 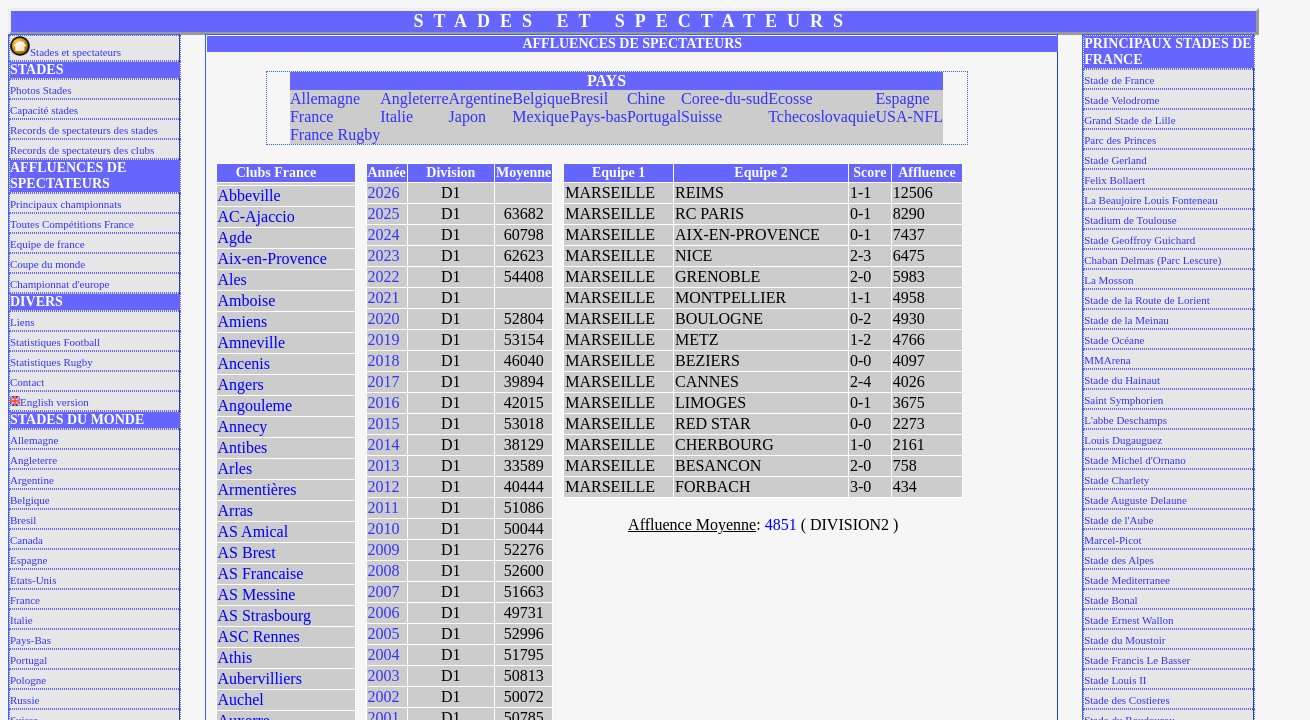 I want to click on Angouleme, so click(x=255, y=405).